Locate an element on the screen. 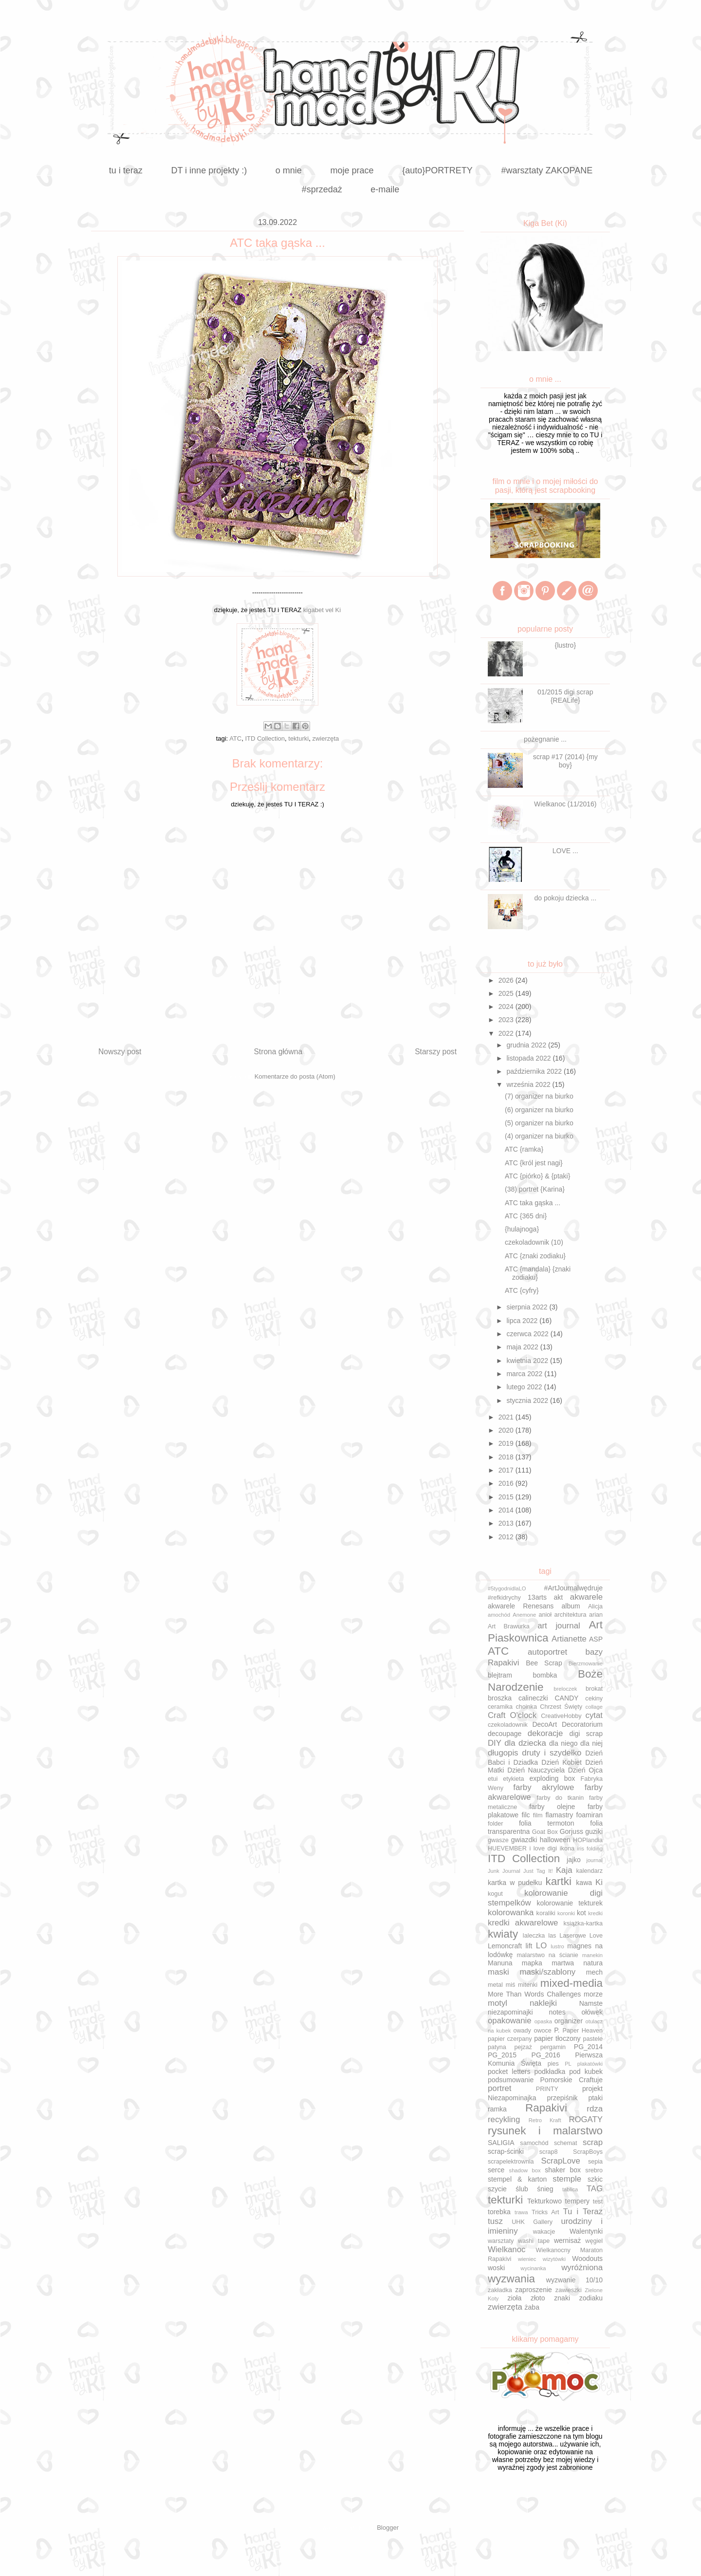 The height and width of the screenshot is (2576, 701). Manuna is located at coordinates (500, 1963).